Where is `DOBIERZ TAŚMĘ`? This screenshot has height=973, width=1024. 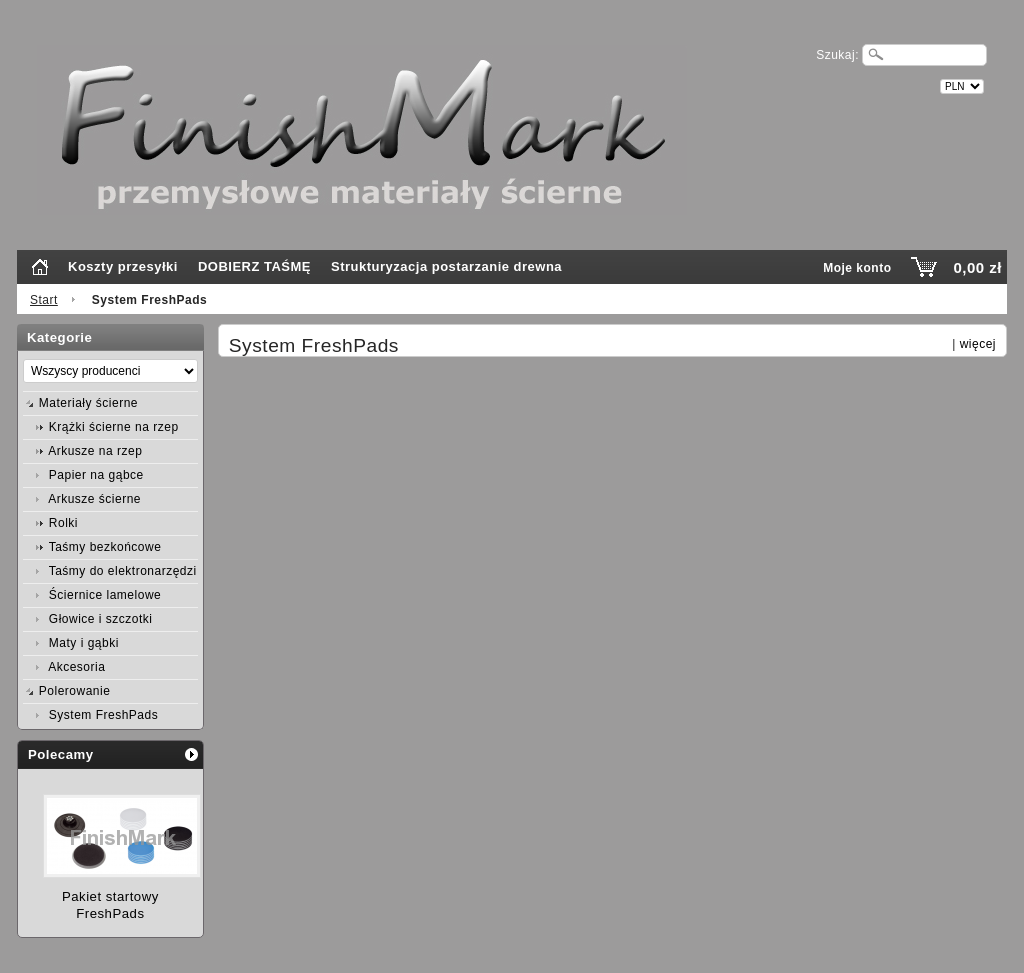 DOBIERZ TAŚMĘ is located at coordinates (254, 266).